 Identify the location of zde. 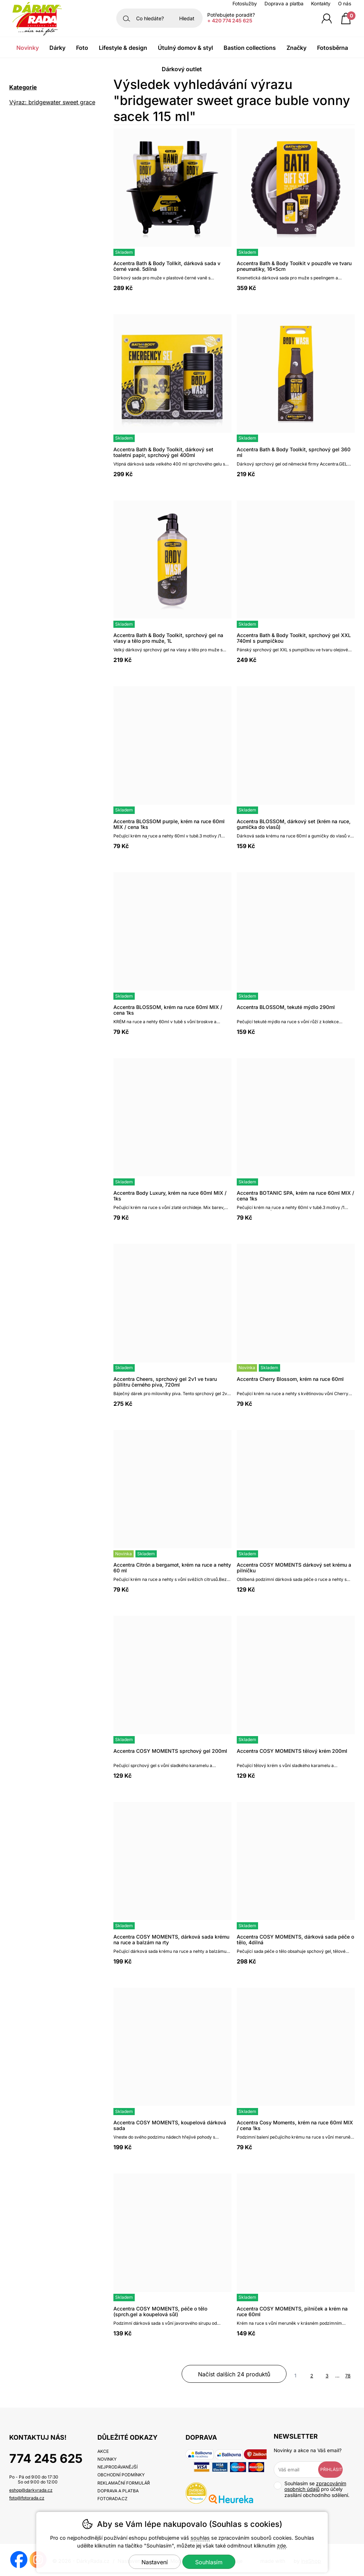
(281, 2546).